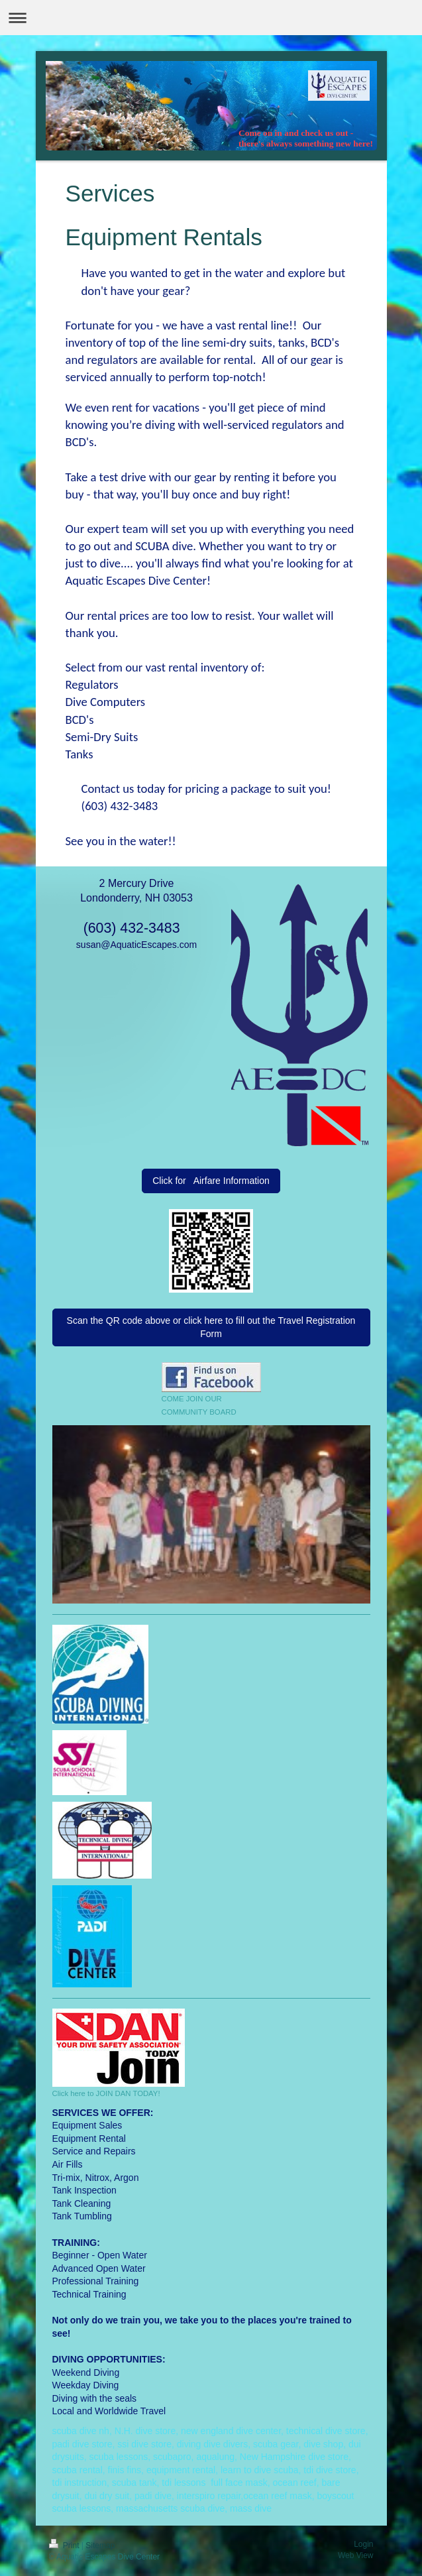 Image resolution: width=422 pixels, height=2576 pixels. Describe the element at coordinates (211, 17) in the screenshot. I see `Expand/collapse navigation` at that location.